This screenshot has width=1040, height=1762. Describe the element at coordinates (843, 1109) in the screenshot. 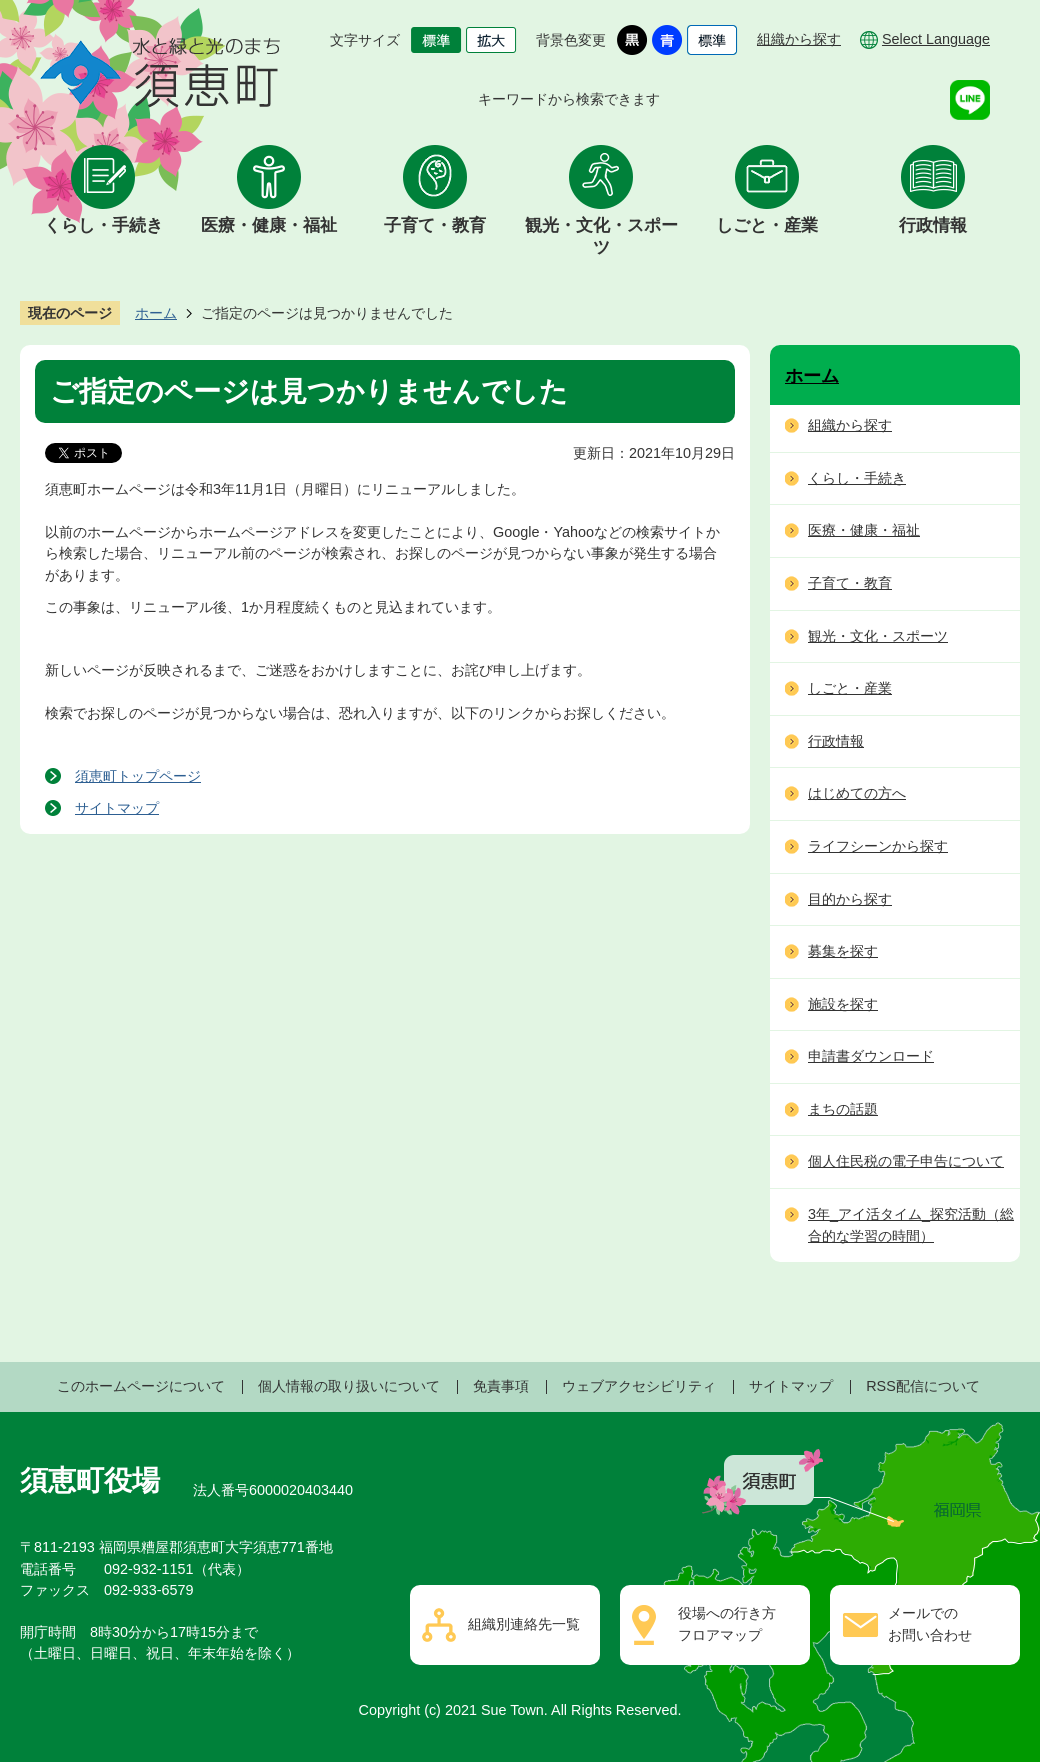

I see `まちの話題` at that location.